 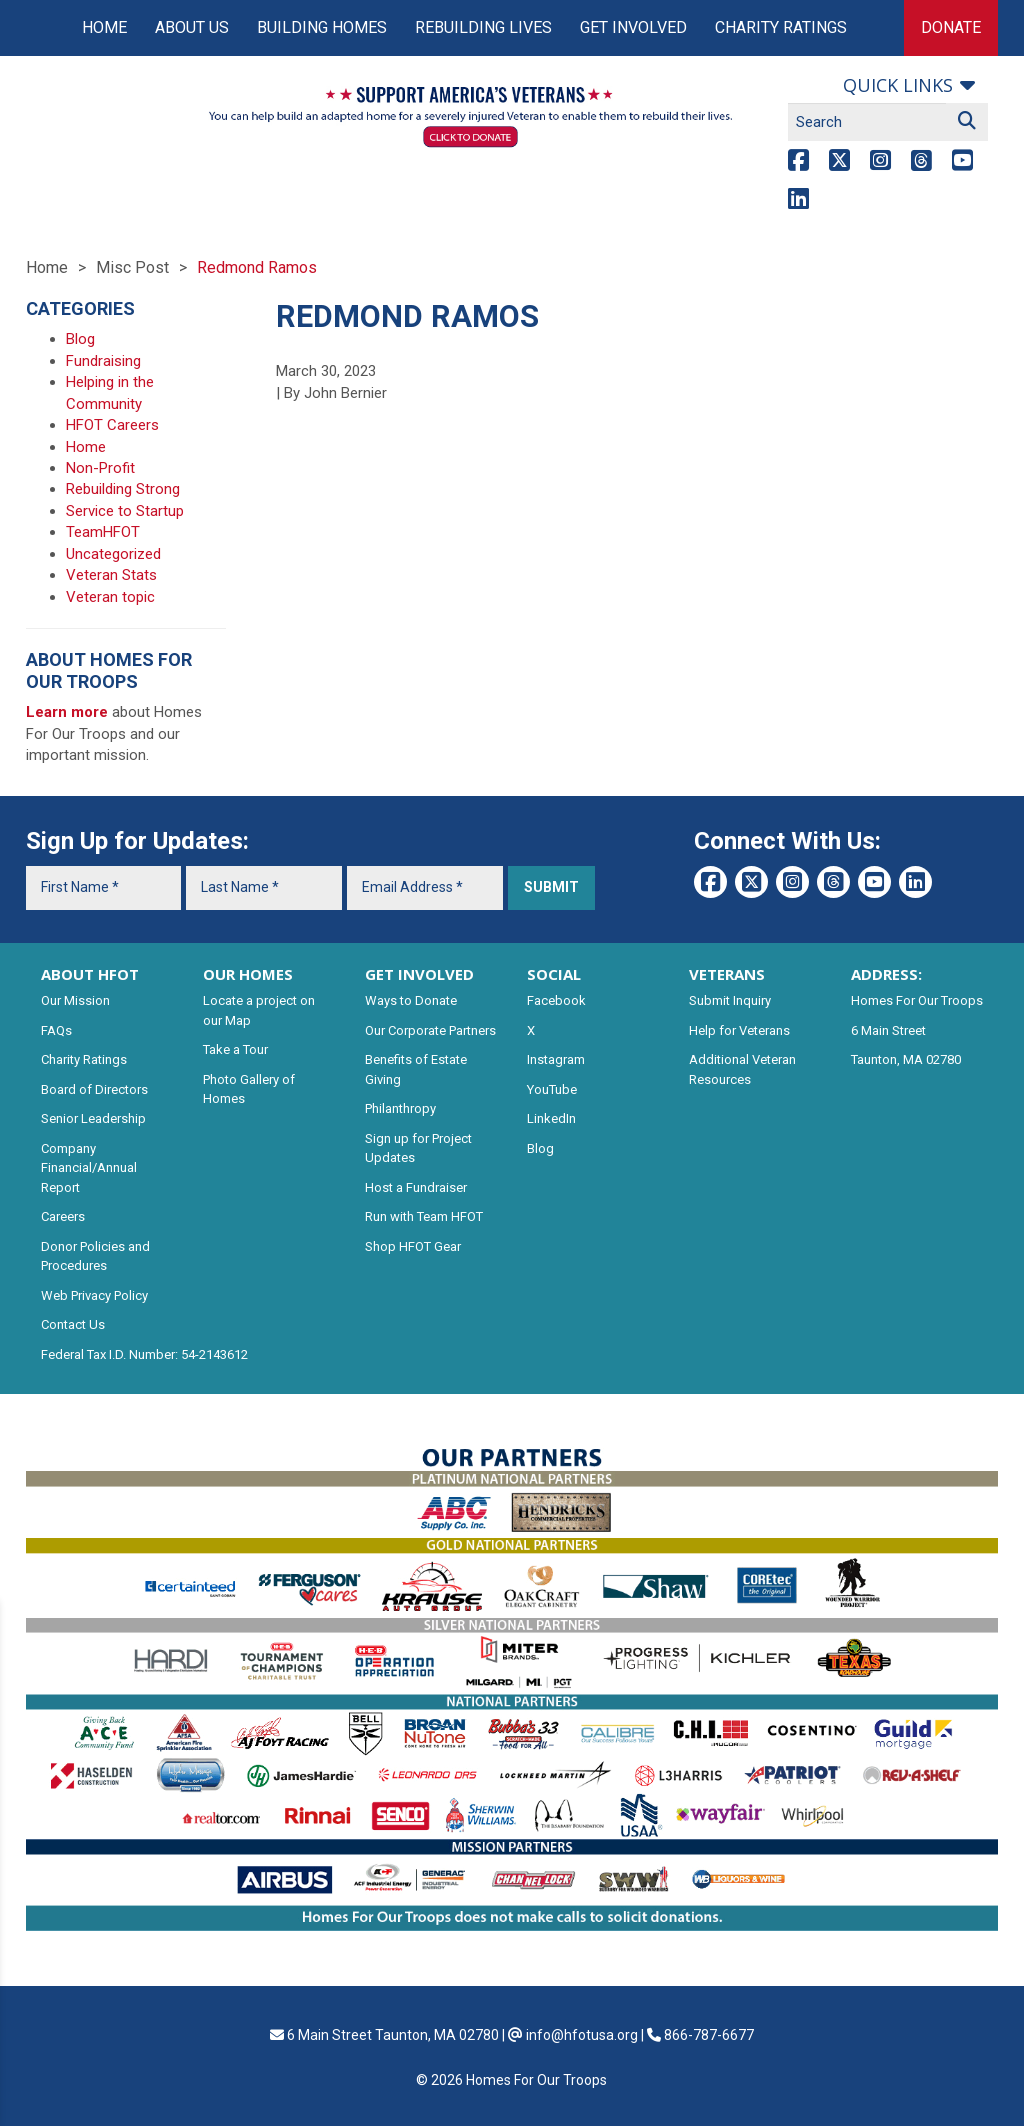 I want to click on Building Homes, so click(x=322, y=27).